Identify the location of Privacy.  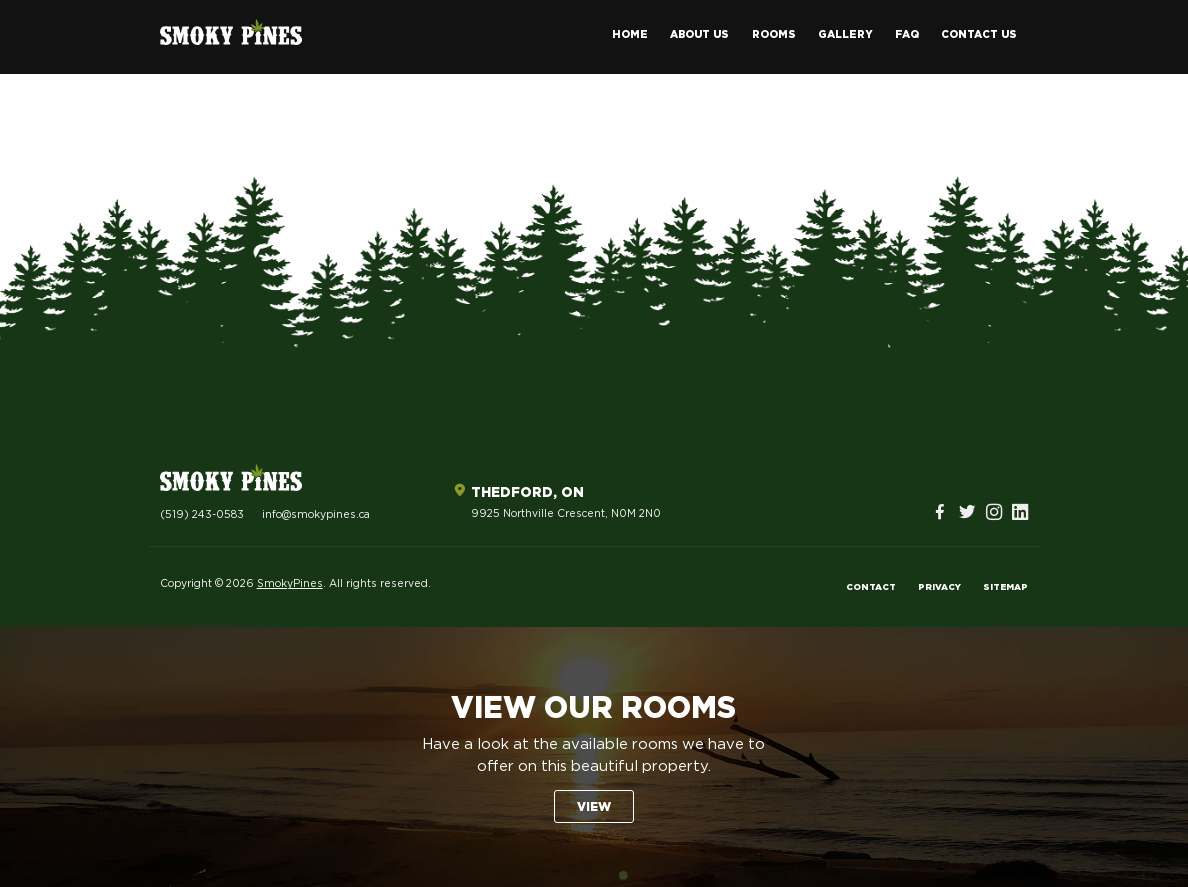
(939, 587).